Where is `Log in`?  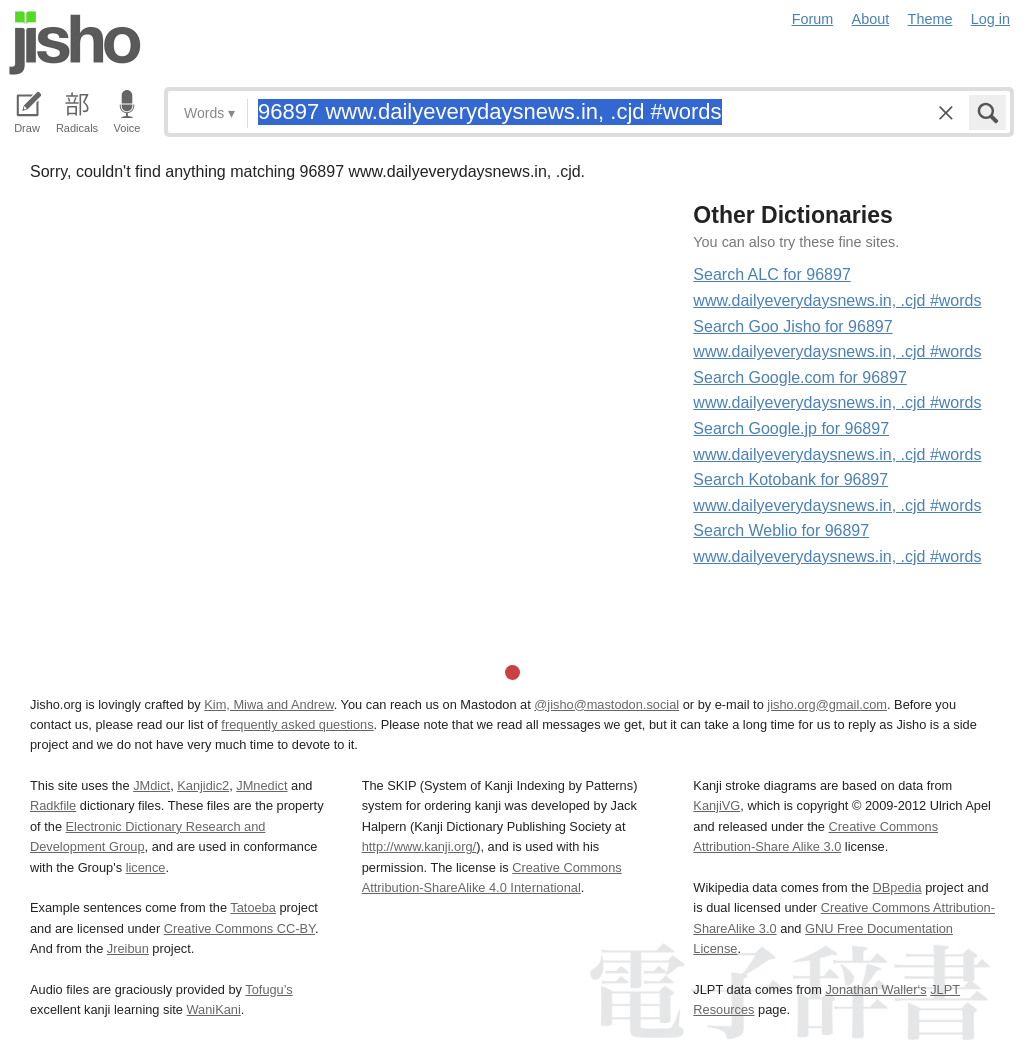
Log in is located at coordinates (990, 19).